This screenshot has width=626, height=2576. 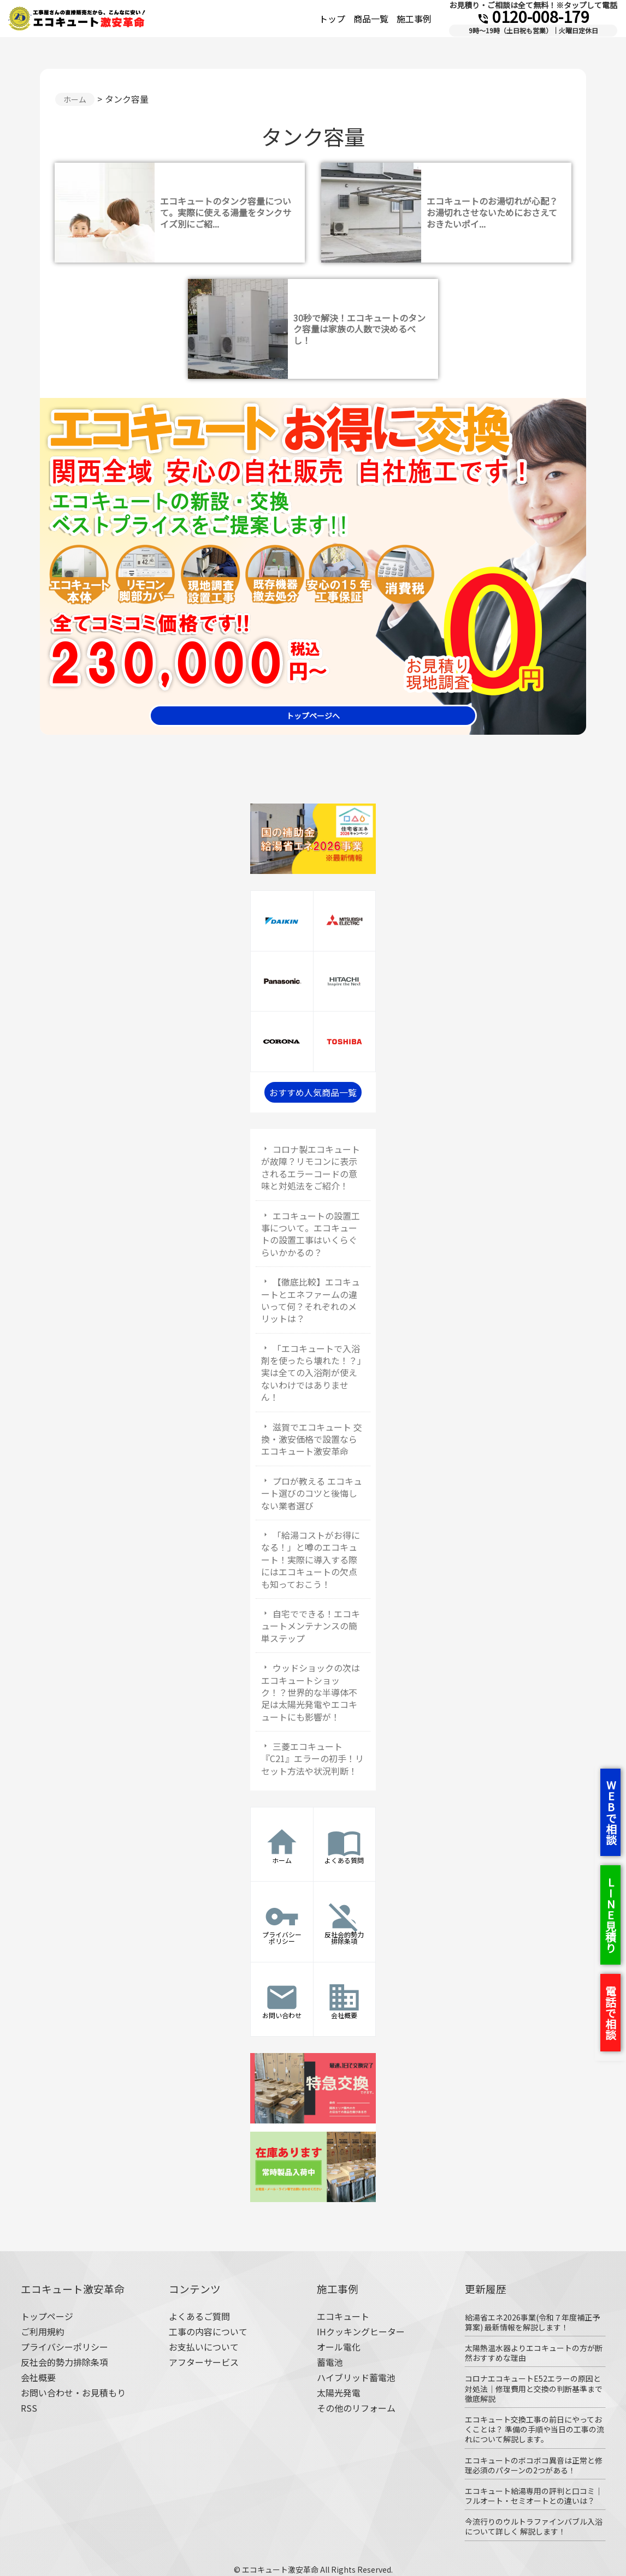 I want to click on おすすめ人気商品一覧, so click(x=313, y=1092).